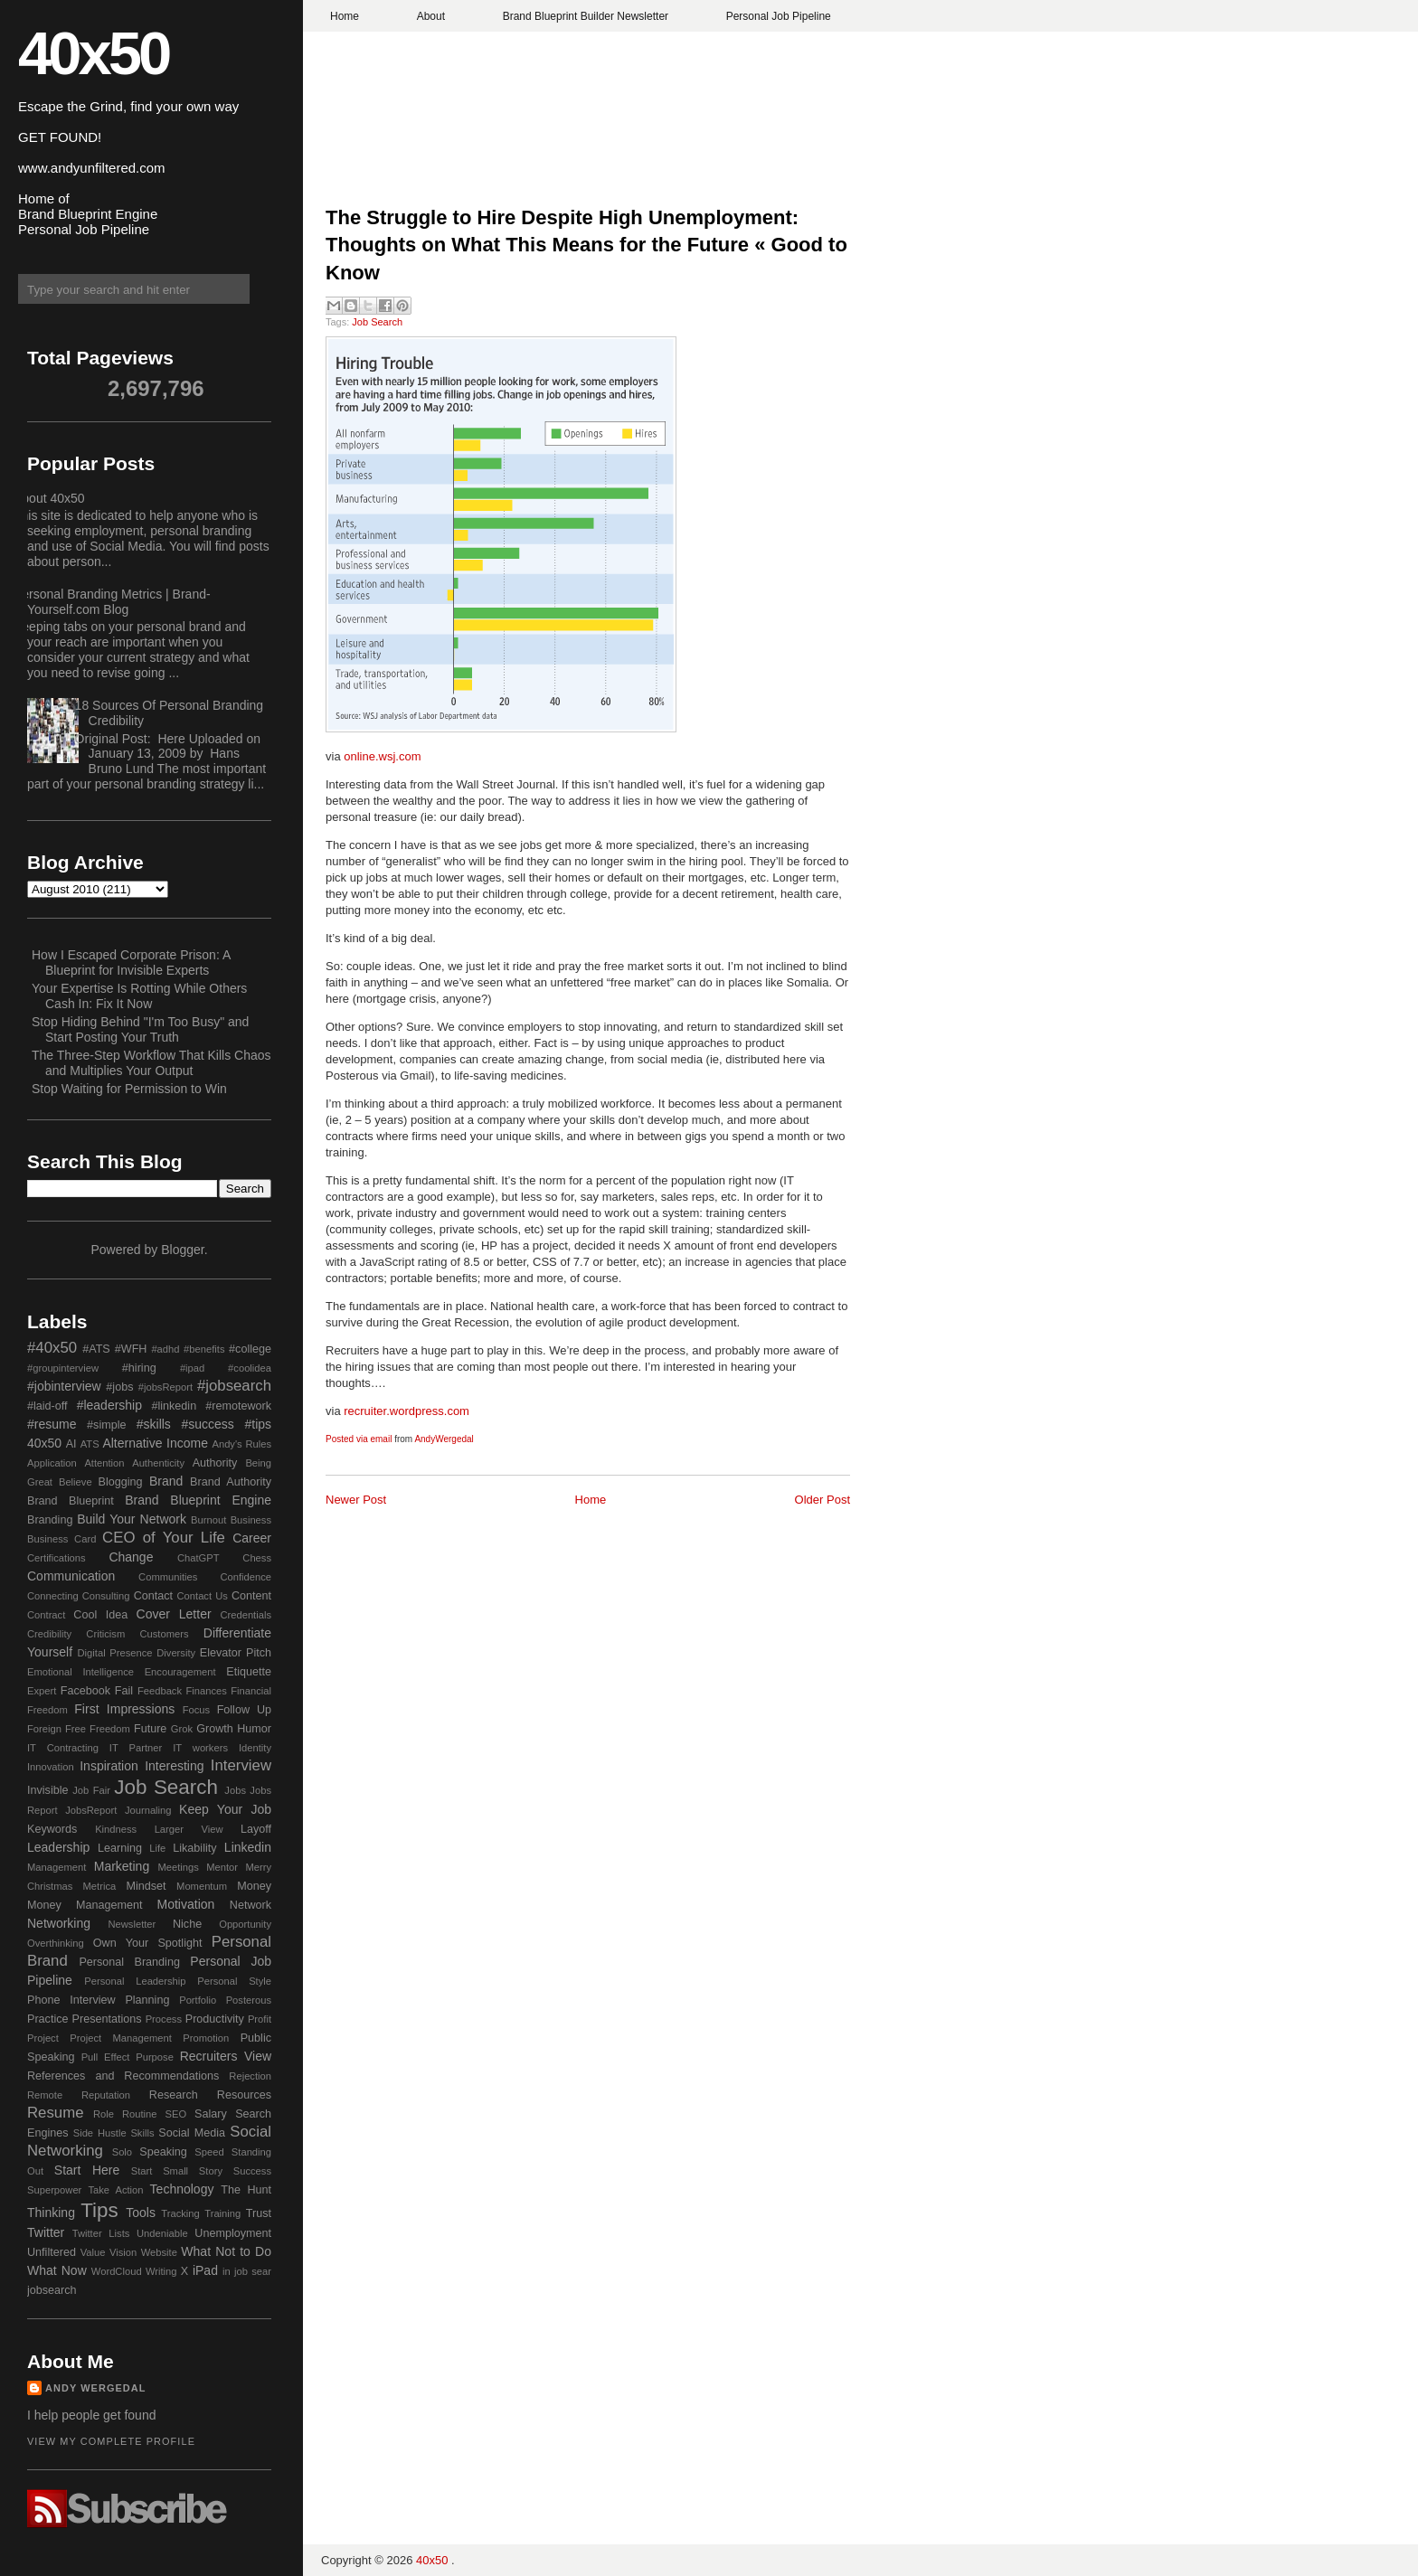 Image resolution: width=1418 pixels, height=2576 pixels. Describe the element at coordinates (406, 1411) in the screenshot. I see `recruiter.wordpress.com` at that location.